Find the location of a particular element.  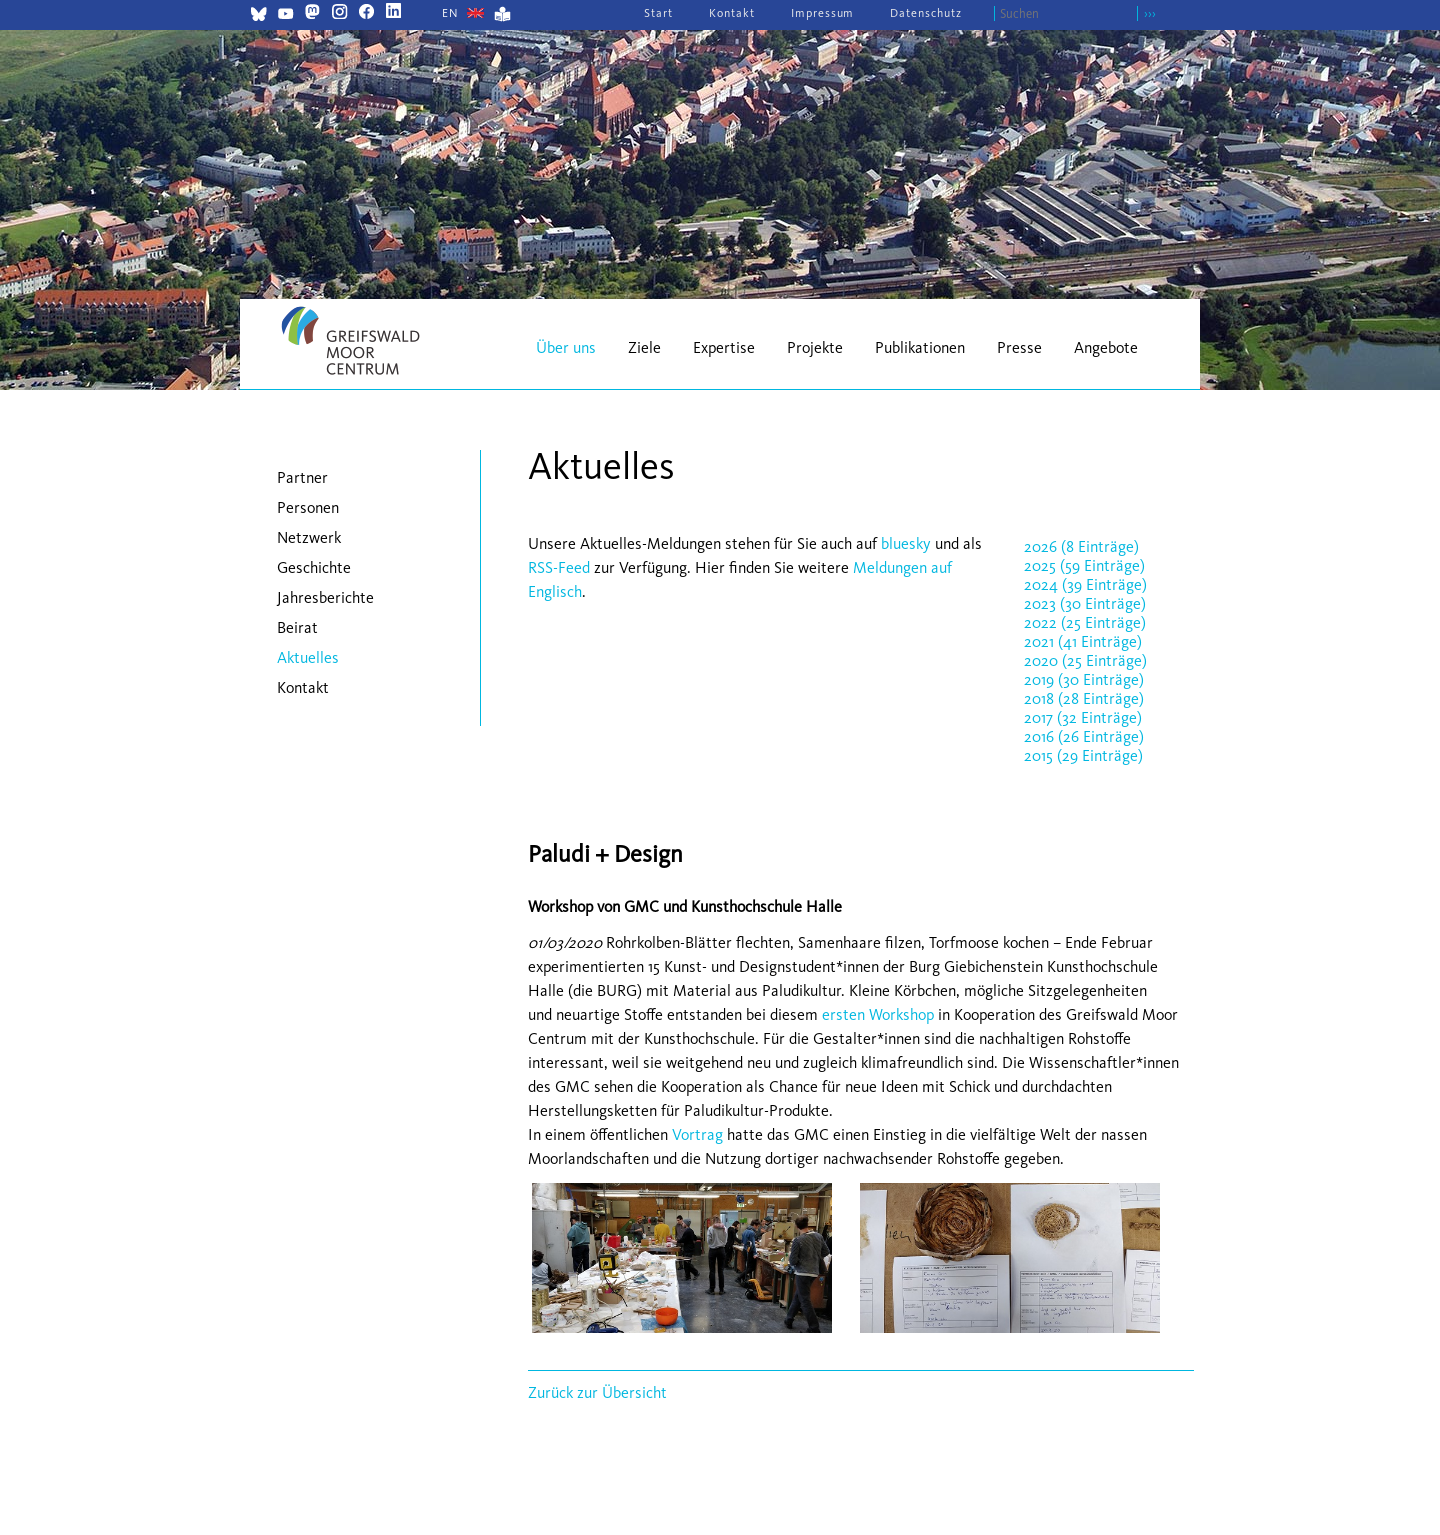

2018 (28 Einträge) is located at coordinates (1084, 698).